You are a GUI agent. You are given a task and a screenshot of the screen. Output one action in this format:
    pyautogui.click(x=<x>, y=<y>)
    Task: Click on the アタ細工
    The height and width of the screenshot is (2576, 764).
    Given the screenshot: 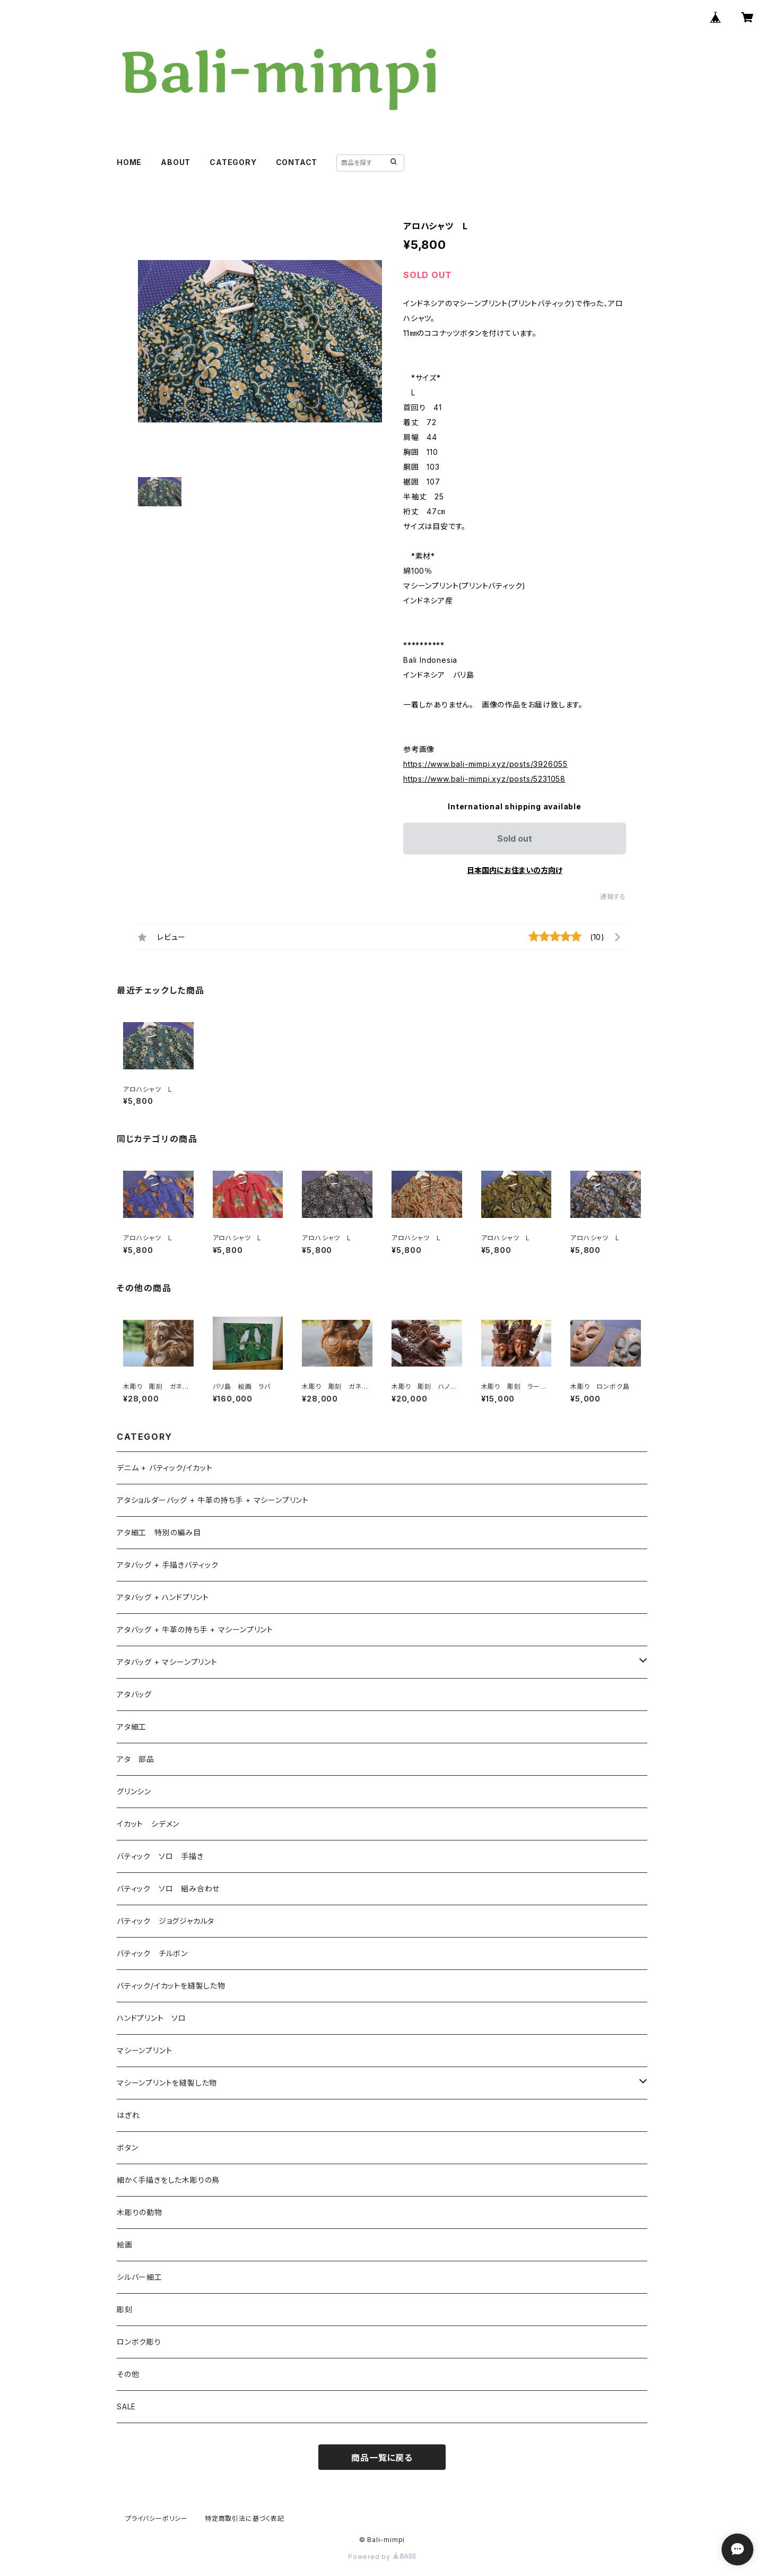 What is the action you would take?
    pyautogui.click(x=131, y=1726)
    